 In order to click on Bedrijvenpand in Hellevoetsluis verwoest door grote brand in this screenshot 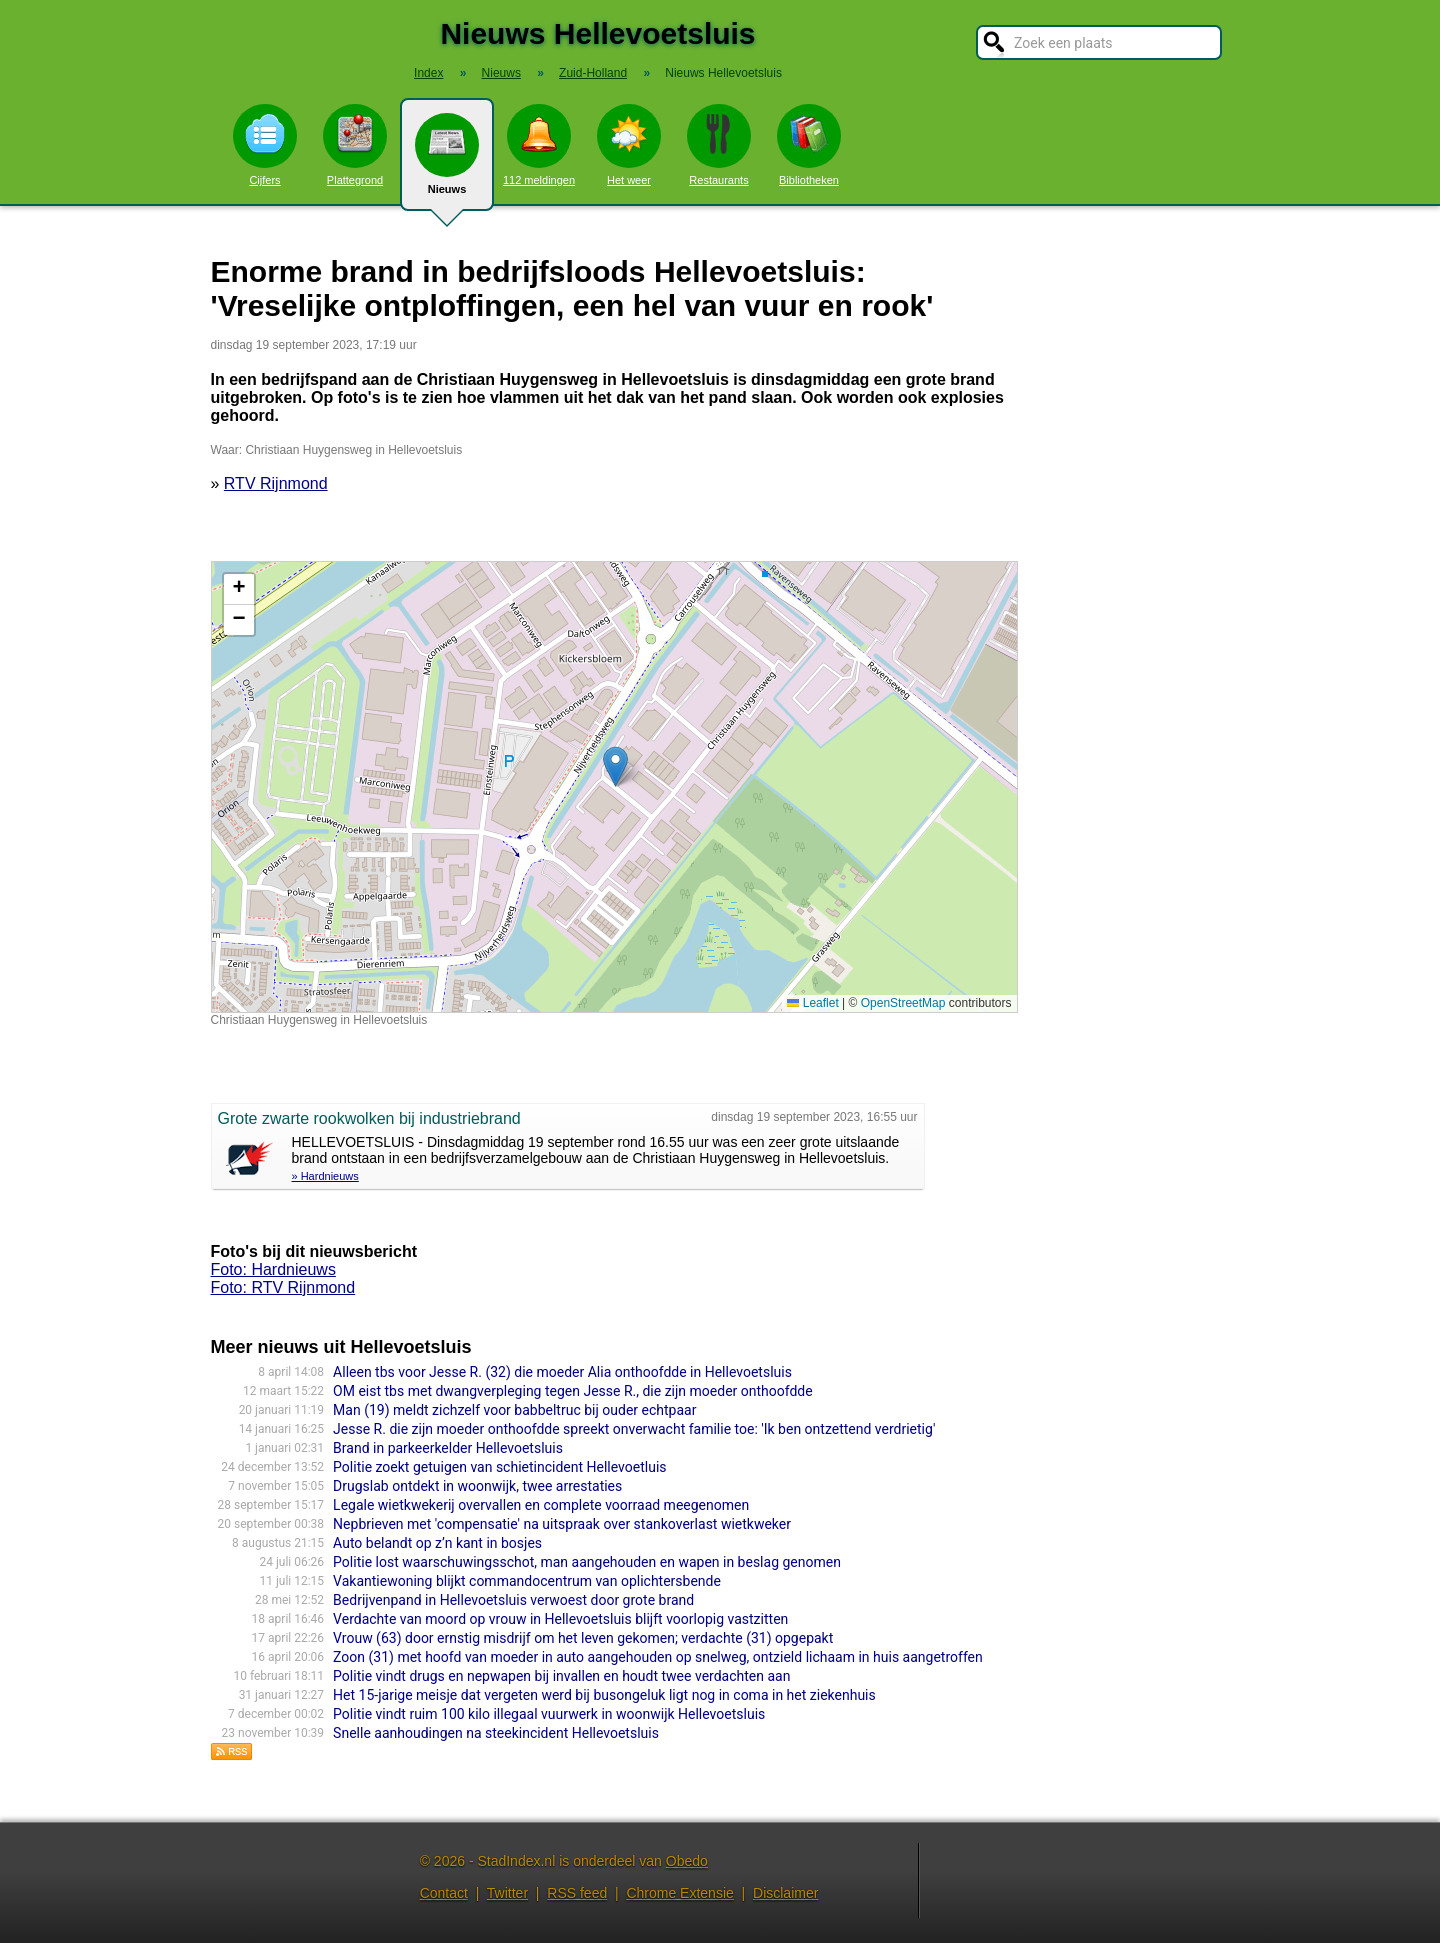, I will do `click(513, 1600)`.